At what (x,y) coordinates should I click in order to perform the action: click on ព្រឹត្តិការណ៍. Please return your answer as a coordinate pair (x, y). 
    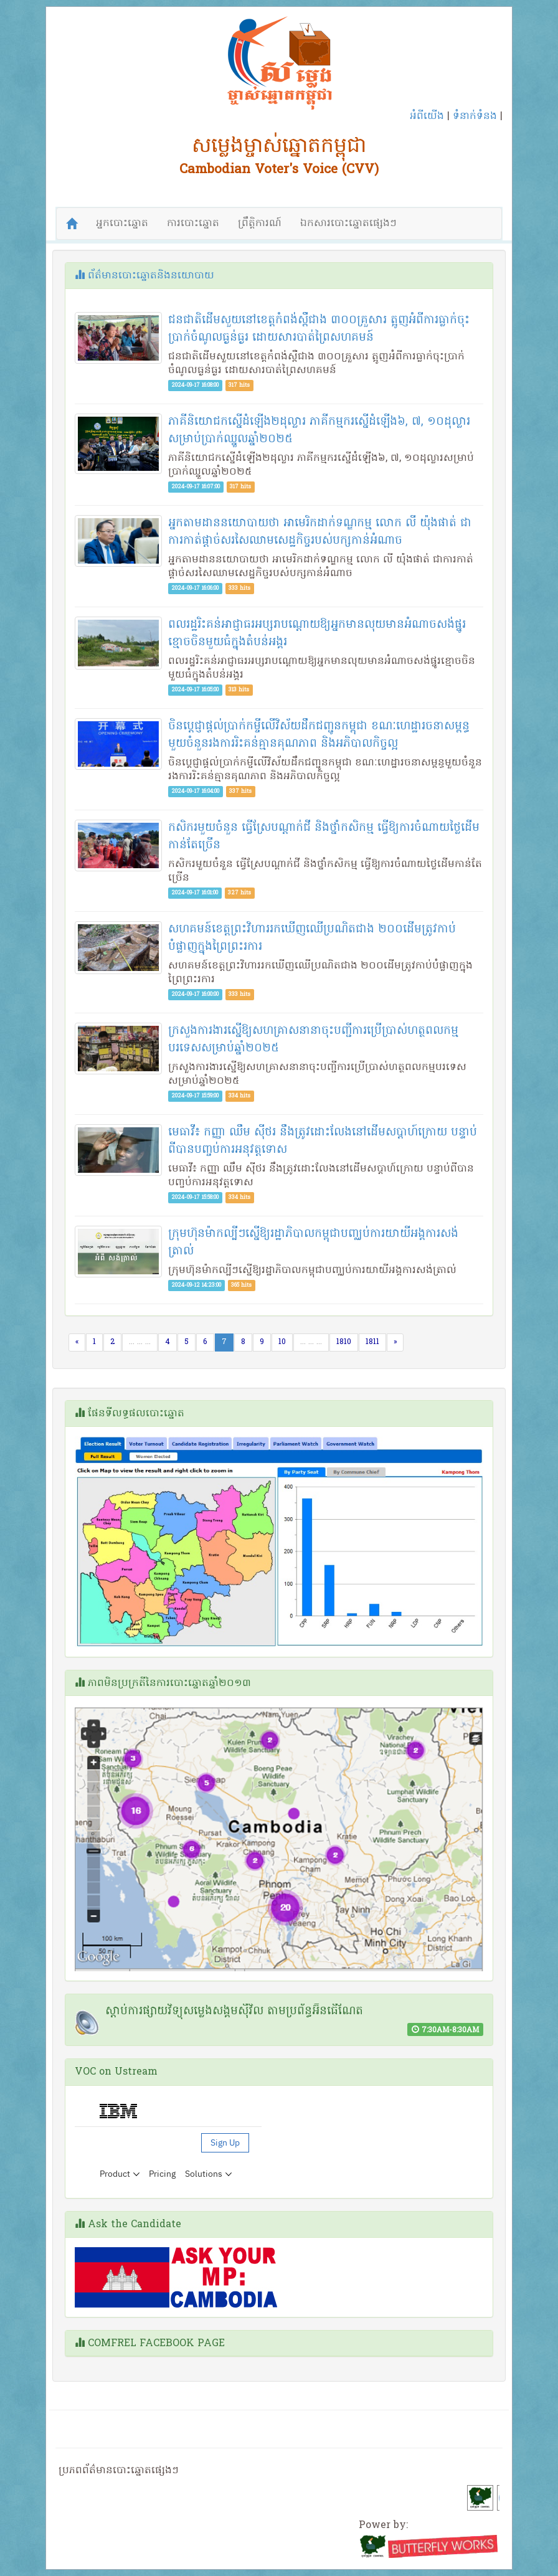
    Looking at the image, I should click on (259, 223).